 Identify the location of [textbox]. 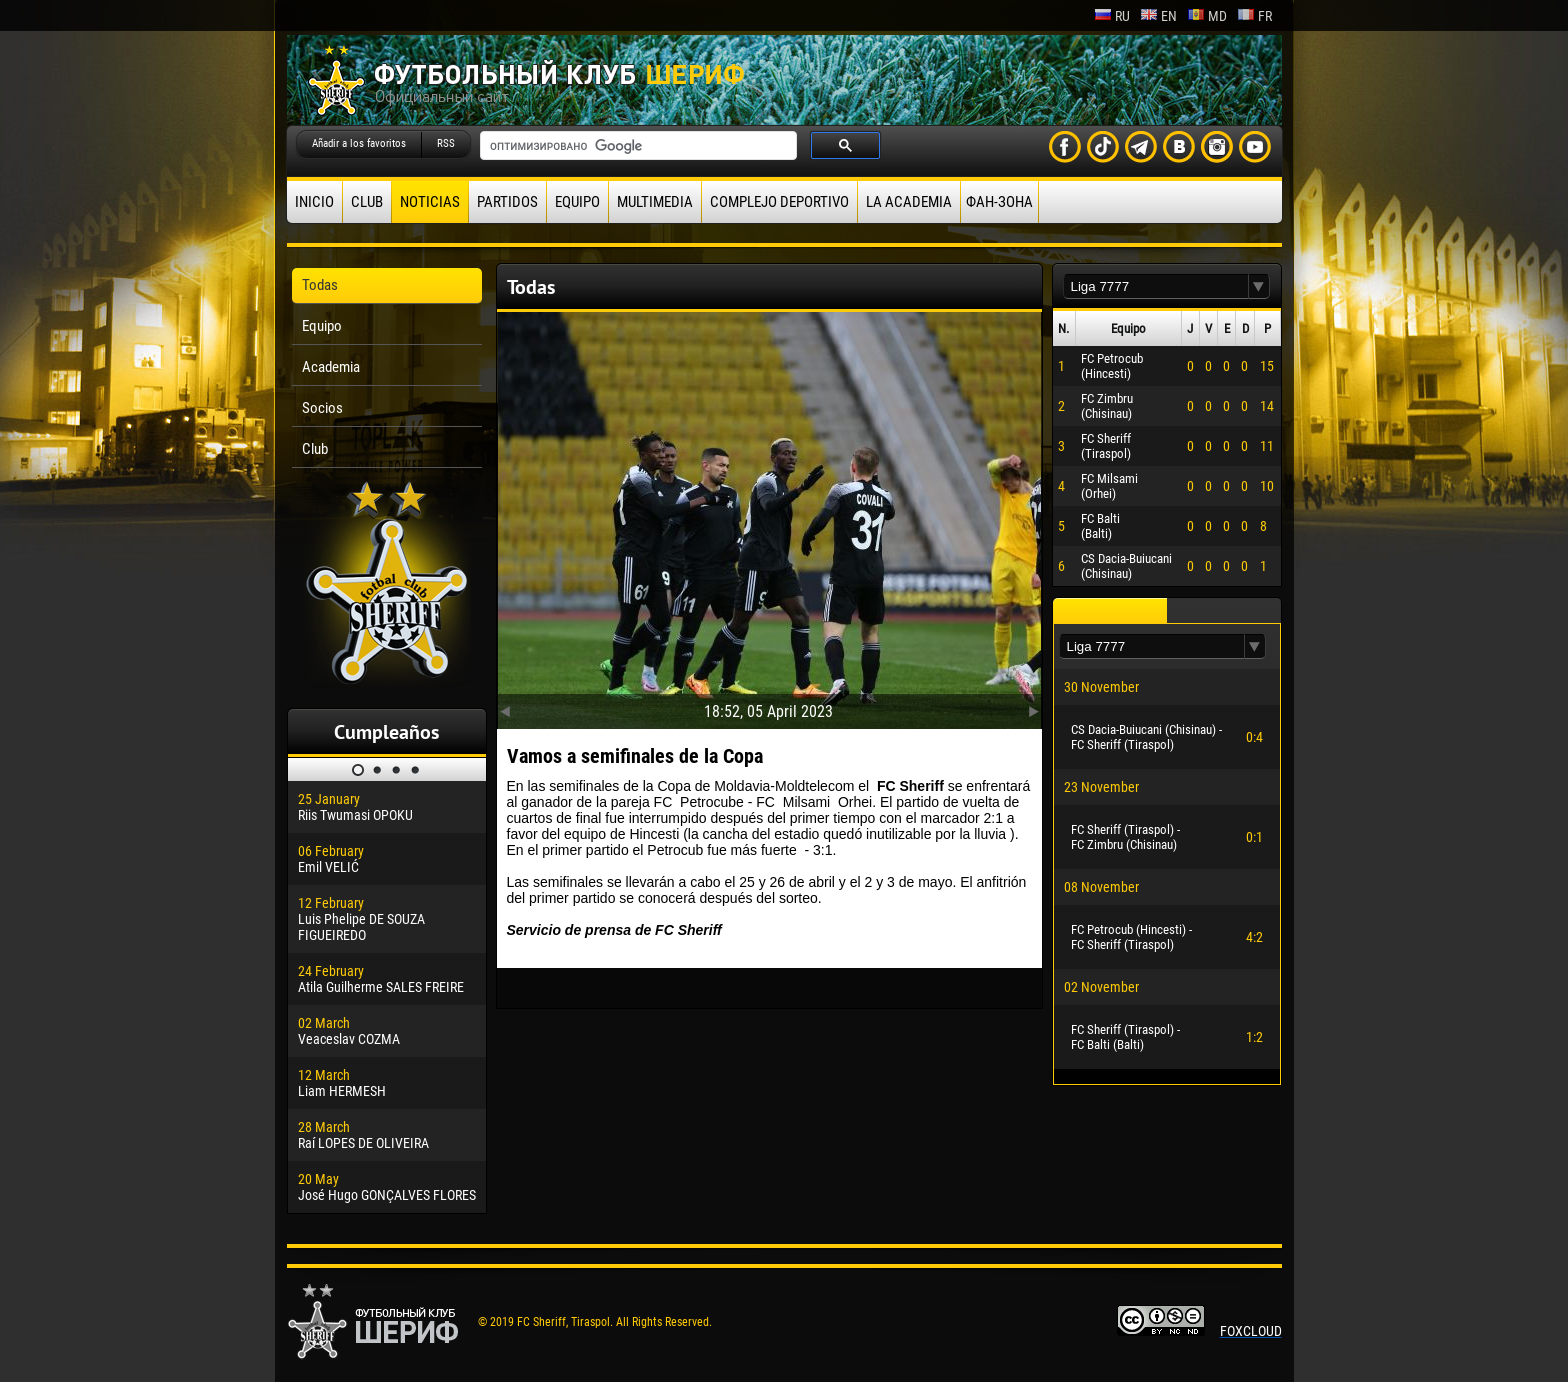
(1156, 286).